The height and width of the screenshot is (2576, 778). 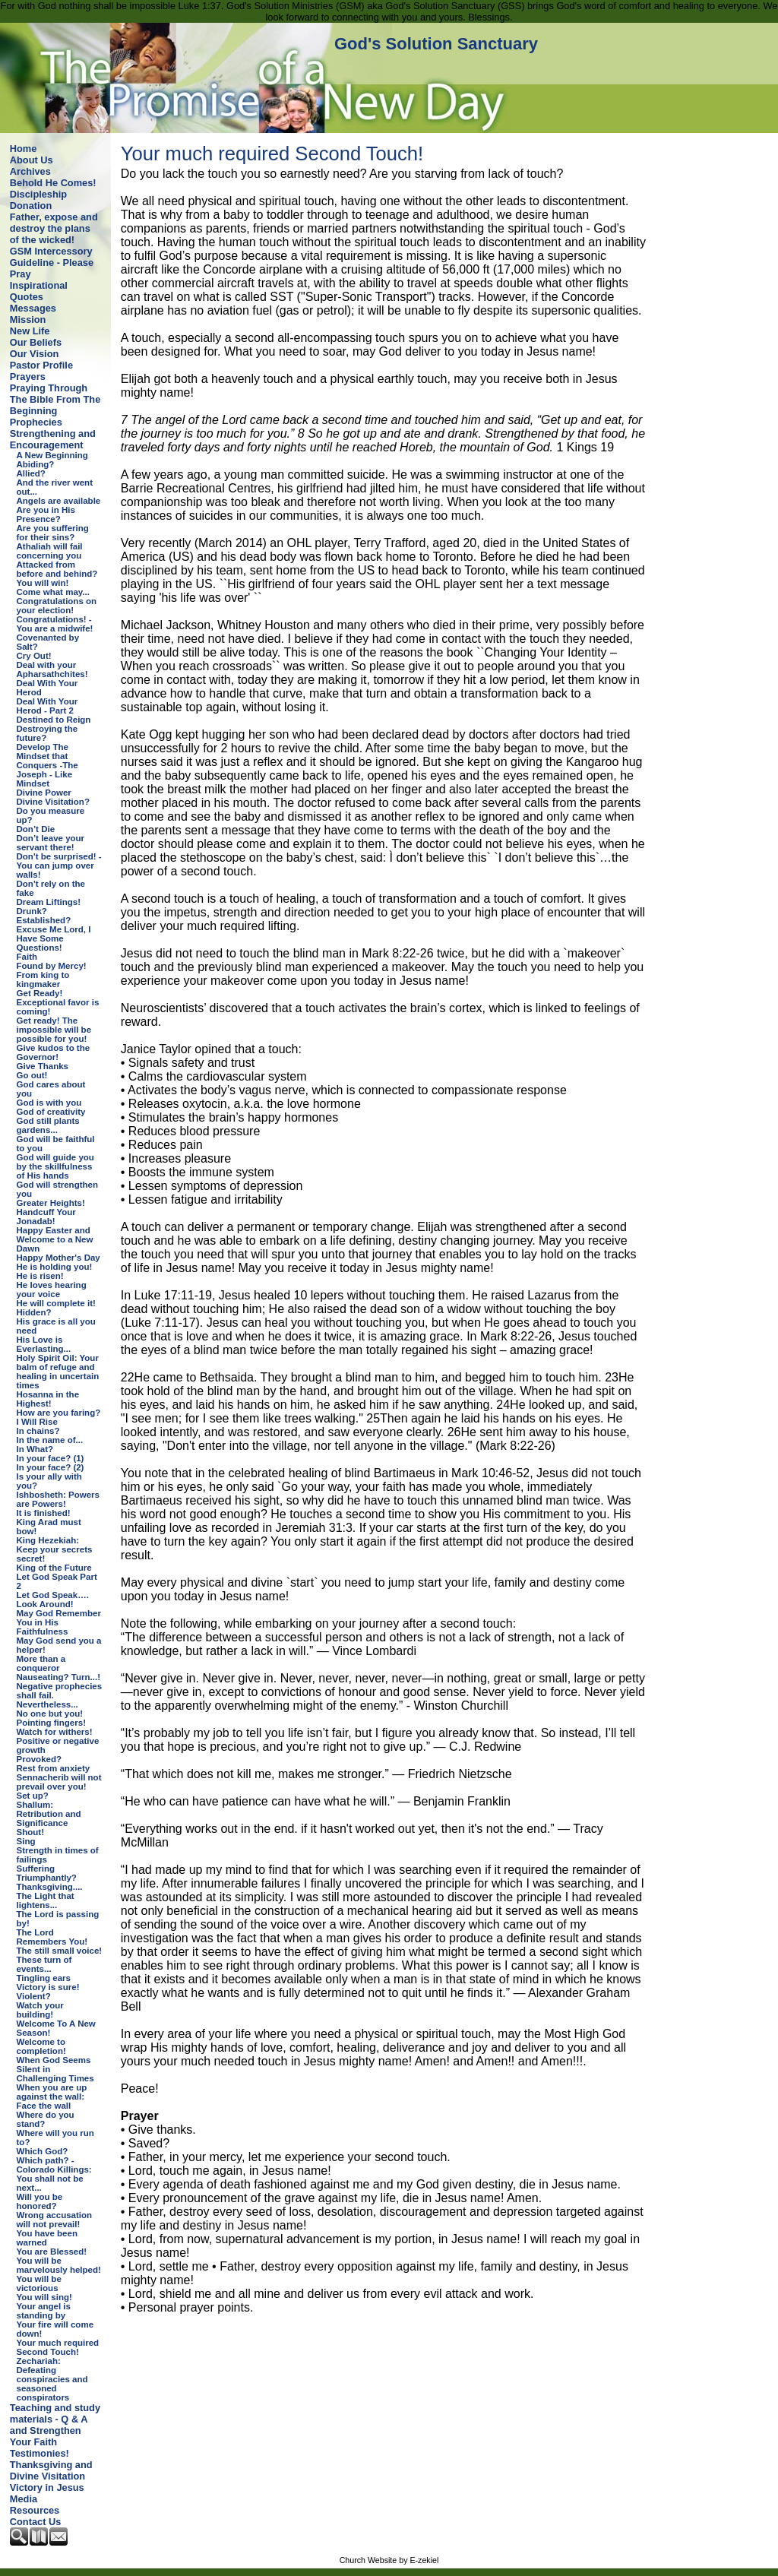 I want to click on In What?, so click(x=35, y=1449).